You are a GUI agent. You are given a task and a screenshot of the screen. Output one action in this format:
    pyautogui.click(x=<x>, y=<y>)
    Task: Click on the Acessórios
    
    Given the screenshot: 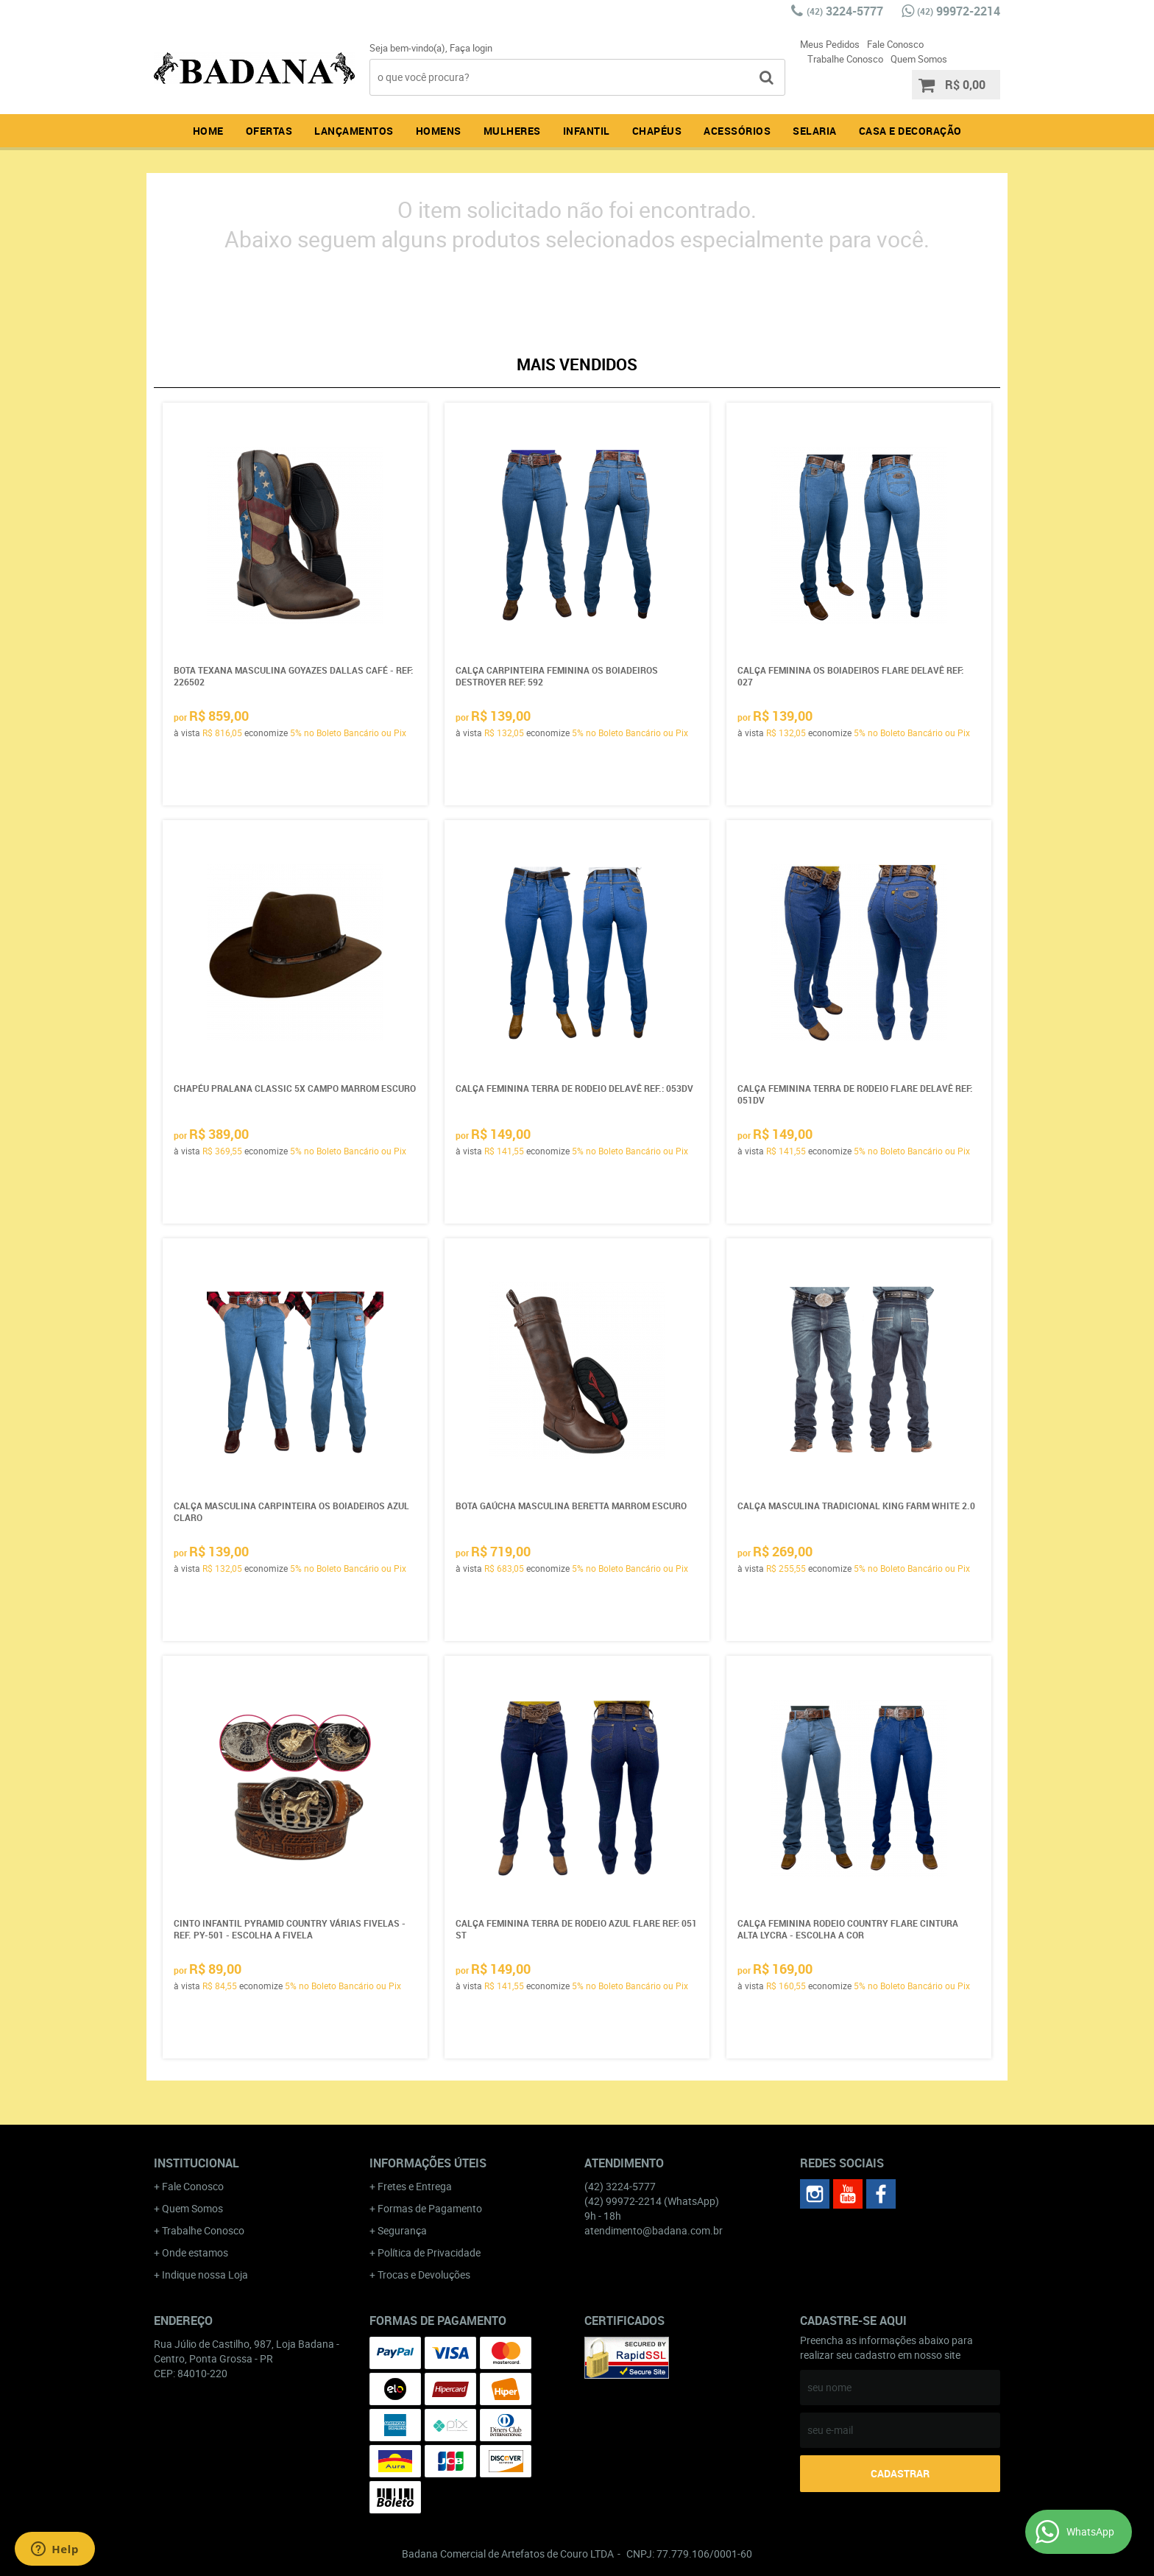 What is the action you would take?
    pyautogui.click(x=737, y=131)
    